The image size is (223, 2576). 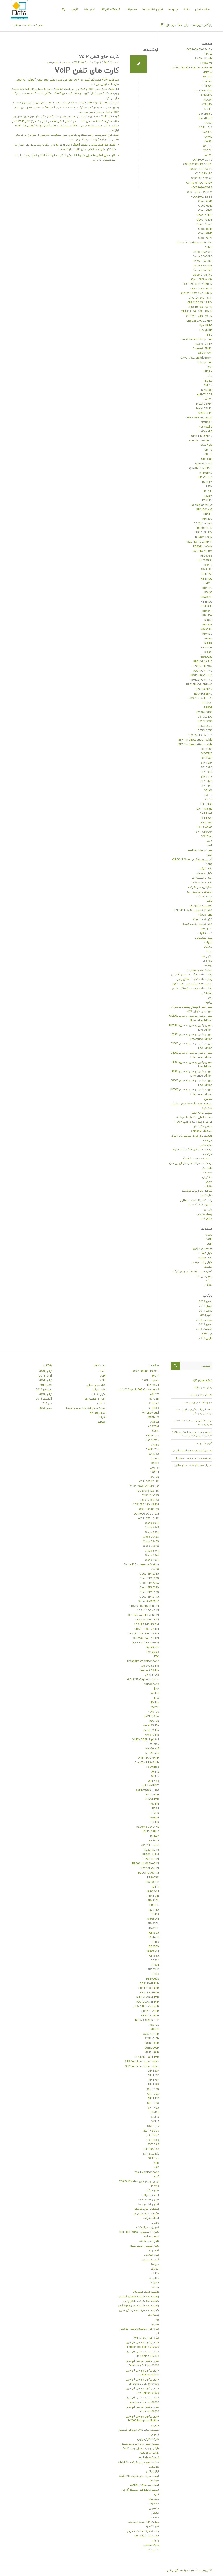 What do you see at coordinates (207, 372) in the screenshot?
I see `hAP lite` at bounding box center [207, 372].